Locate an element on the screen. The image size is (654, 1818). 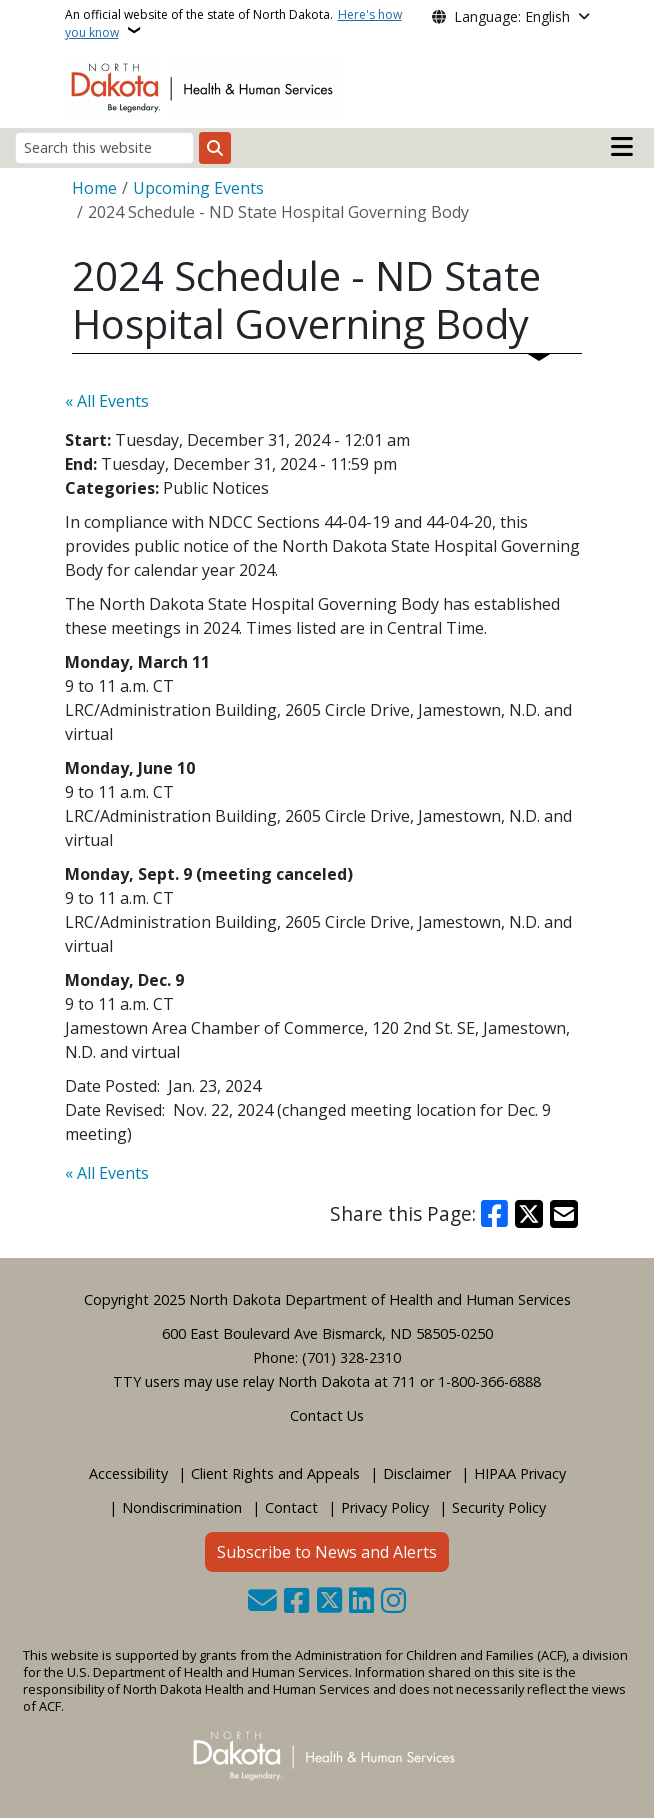
(701) 328-2310 is located at coordinates (351, 1357).